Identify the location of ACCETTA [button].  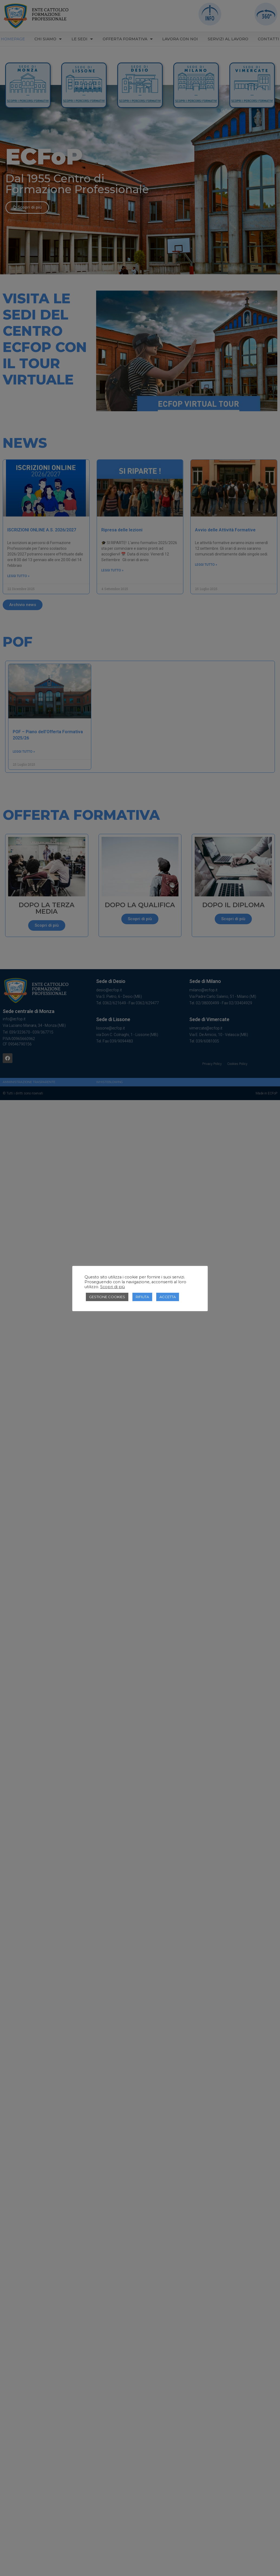
(167, 1297).